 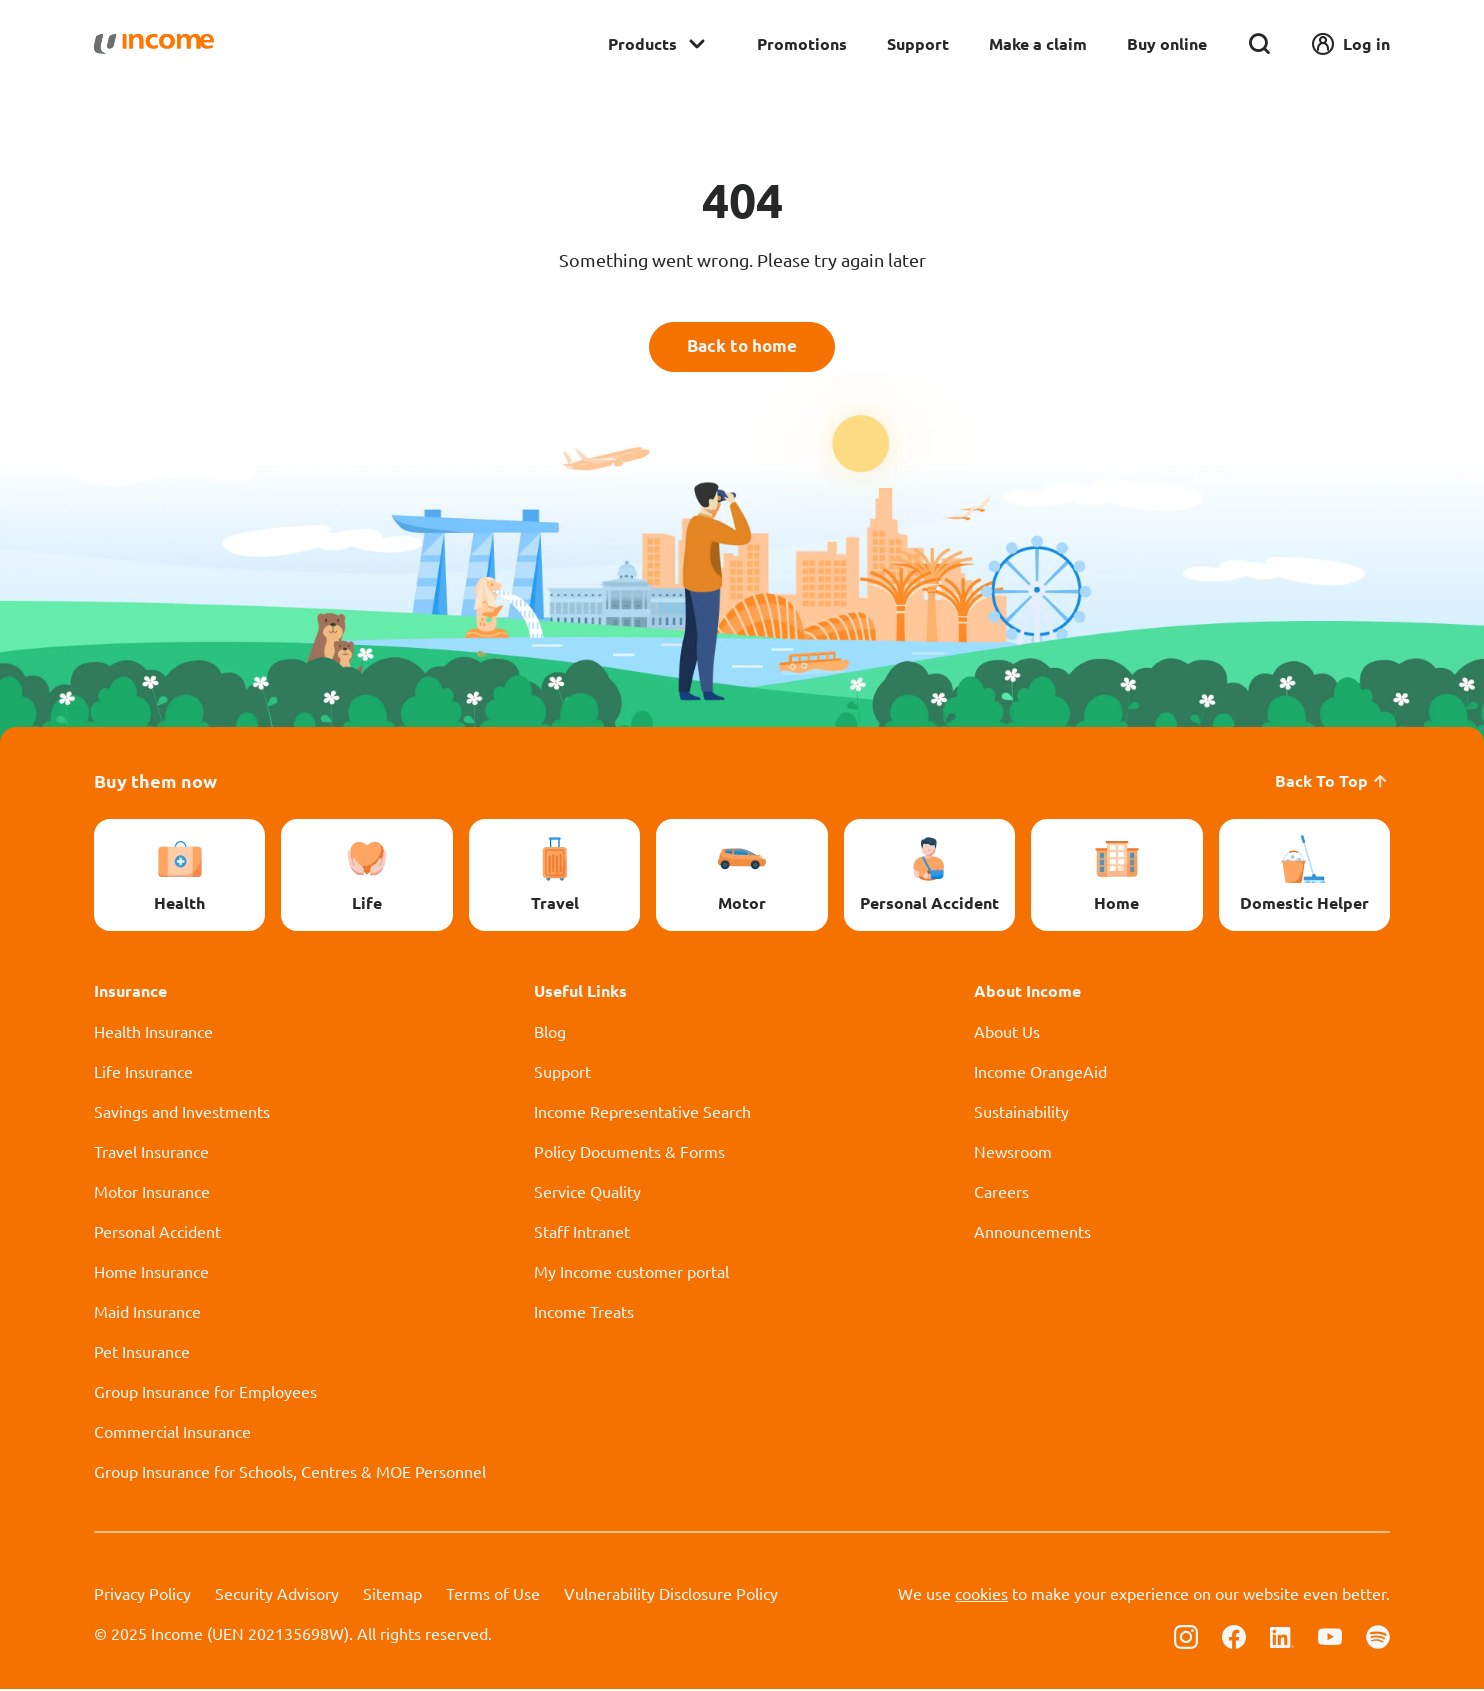 I want to click on Back to home, so click(x=742, y=347).